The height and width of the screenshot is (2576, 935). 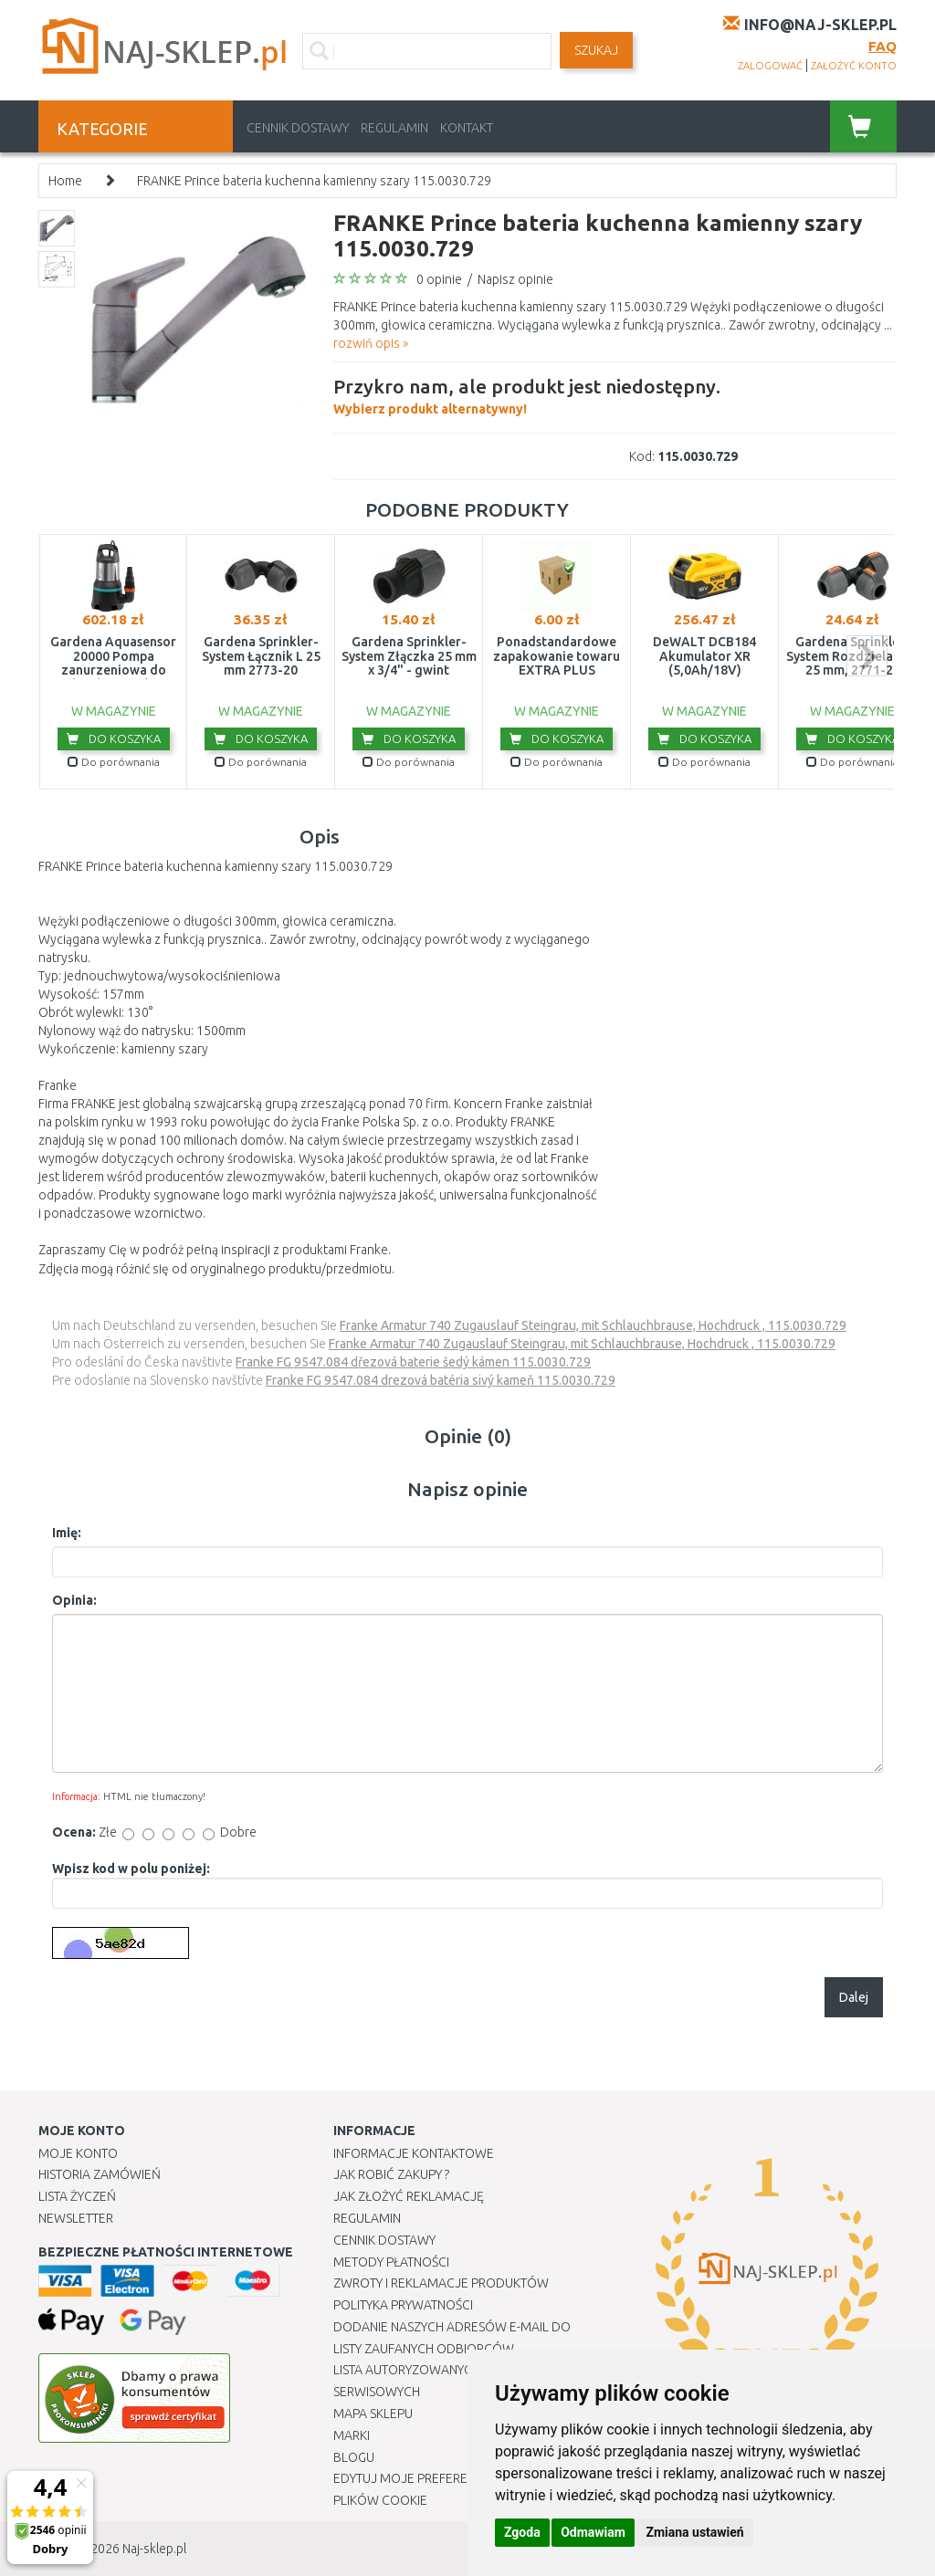 I want to click on Do porównania, so click(x=114, y=762).